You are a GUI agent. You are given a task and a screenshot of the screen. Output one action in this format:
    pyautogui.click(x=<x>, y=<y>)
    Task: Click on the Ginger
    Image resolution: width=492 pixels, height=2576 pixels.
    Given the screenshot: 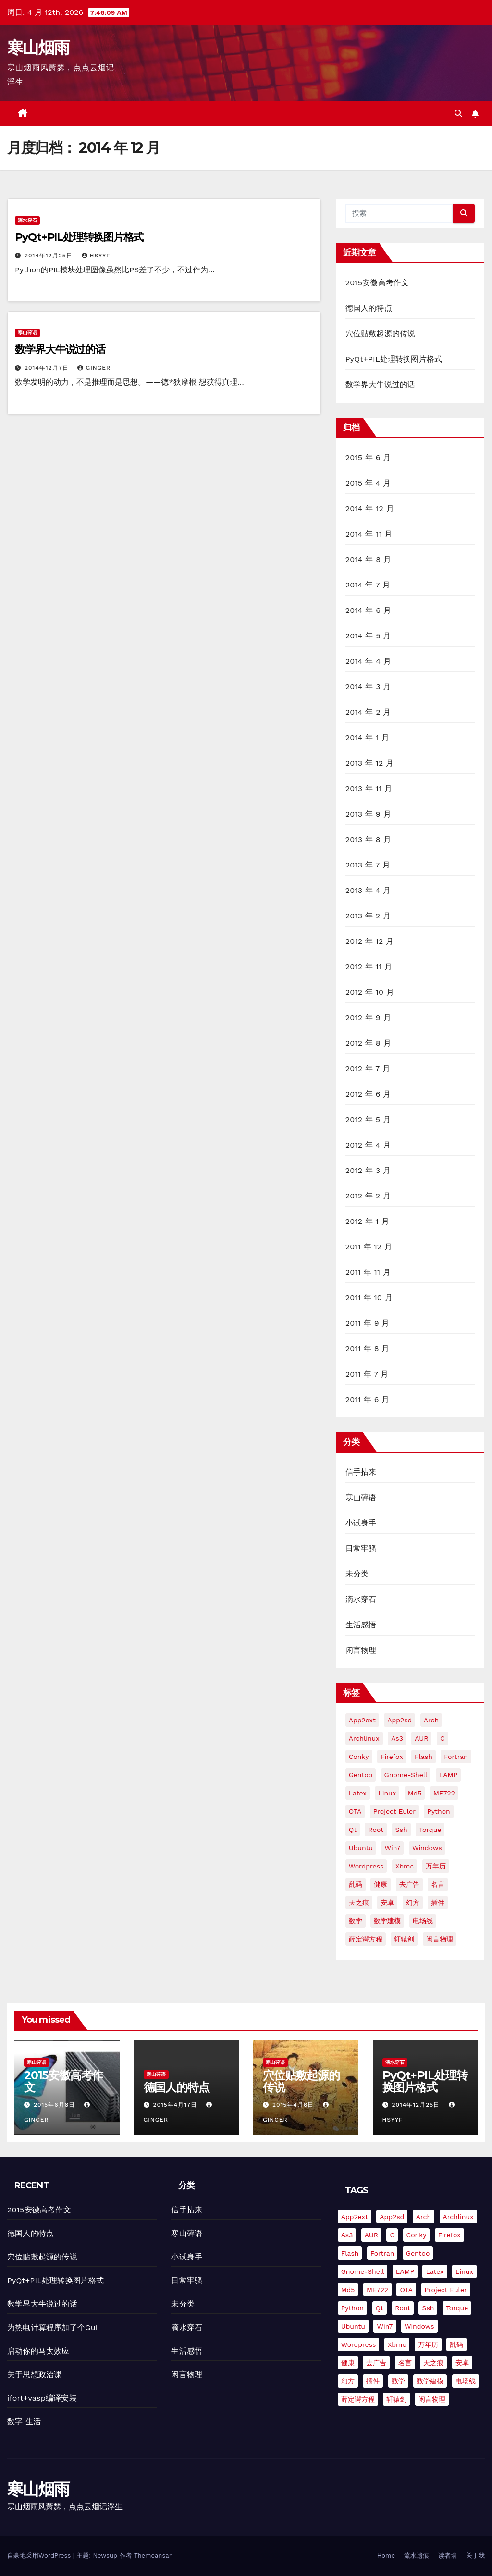 What is the action you would take?
    pyautogui.click(x=94, y=368)
    